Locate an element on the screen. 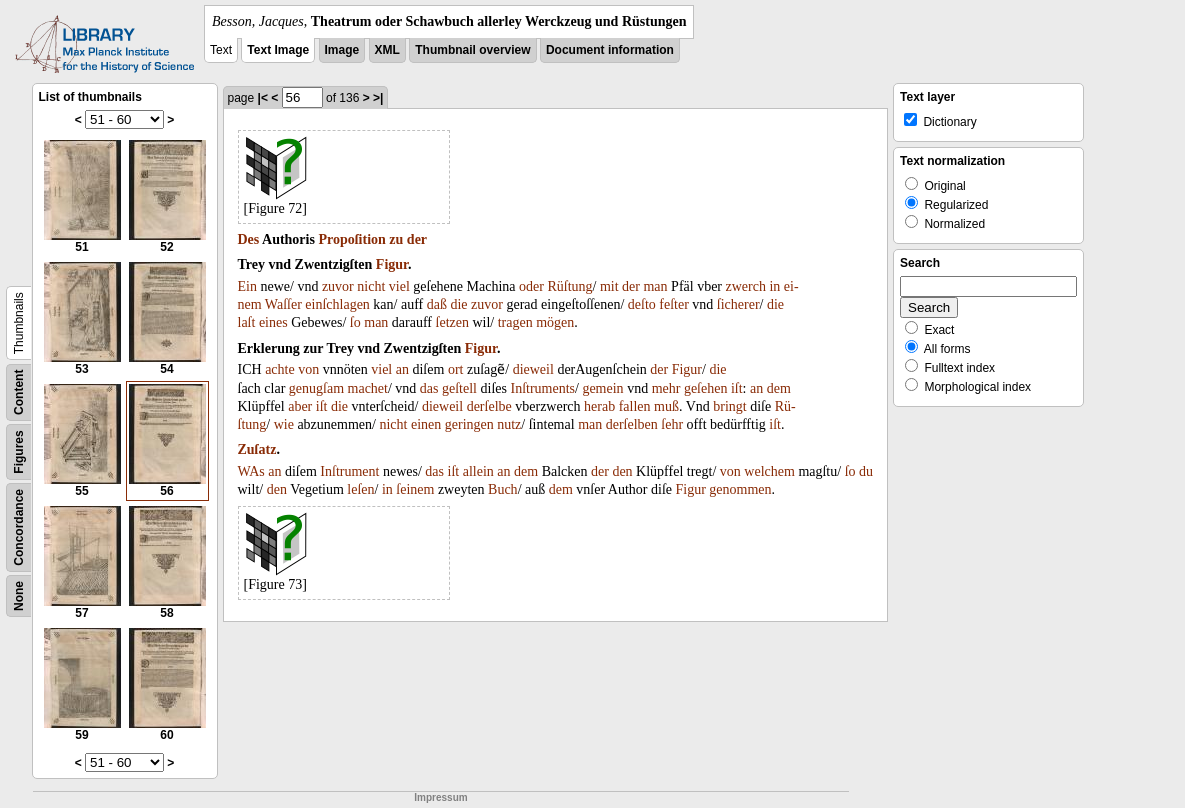 The width and height of the screenshot is (1185, 808). derſelbe is located at coordinates (489, 406).